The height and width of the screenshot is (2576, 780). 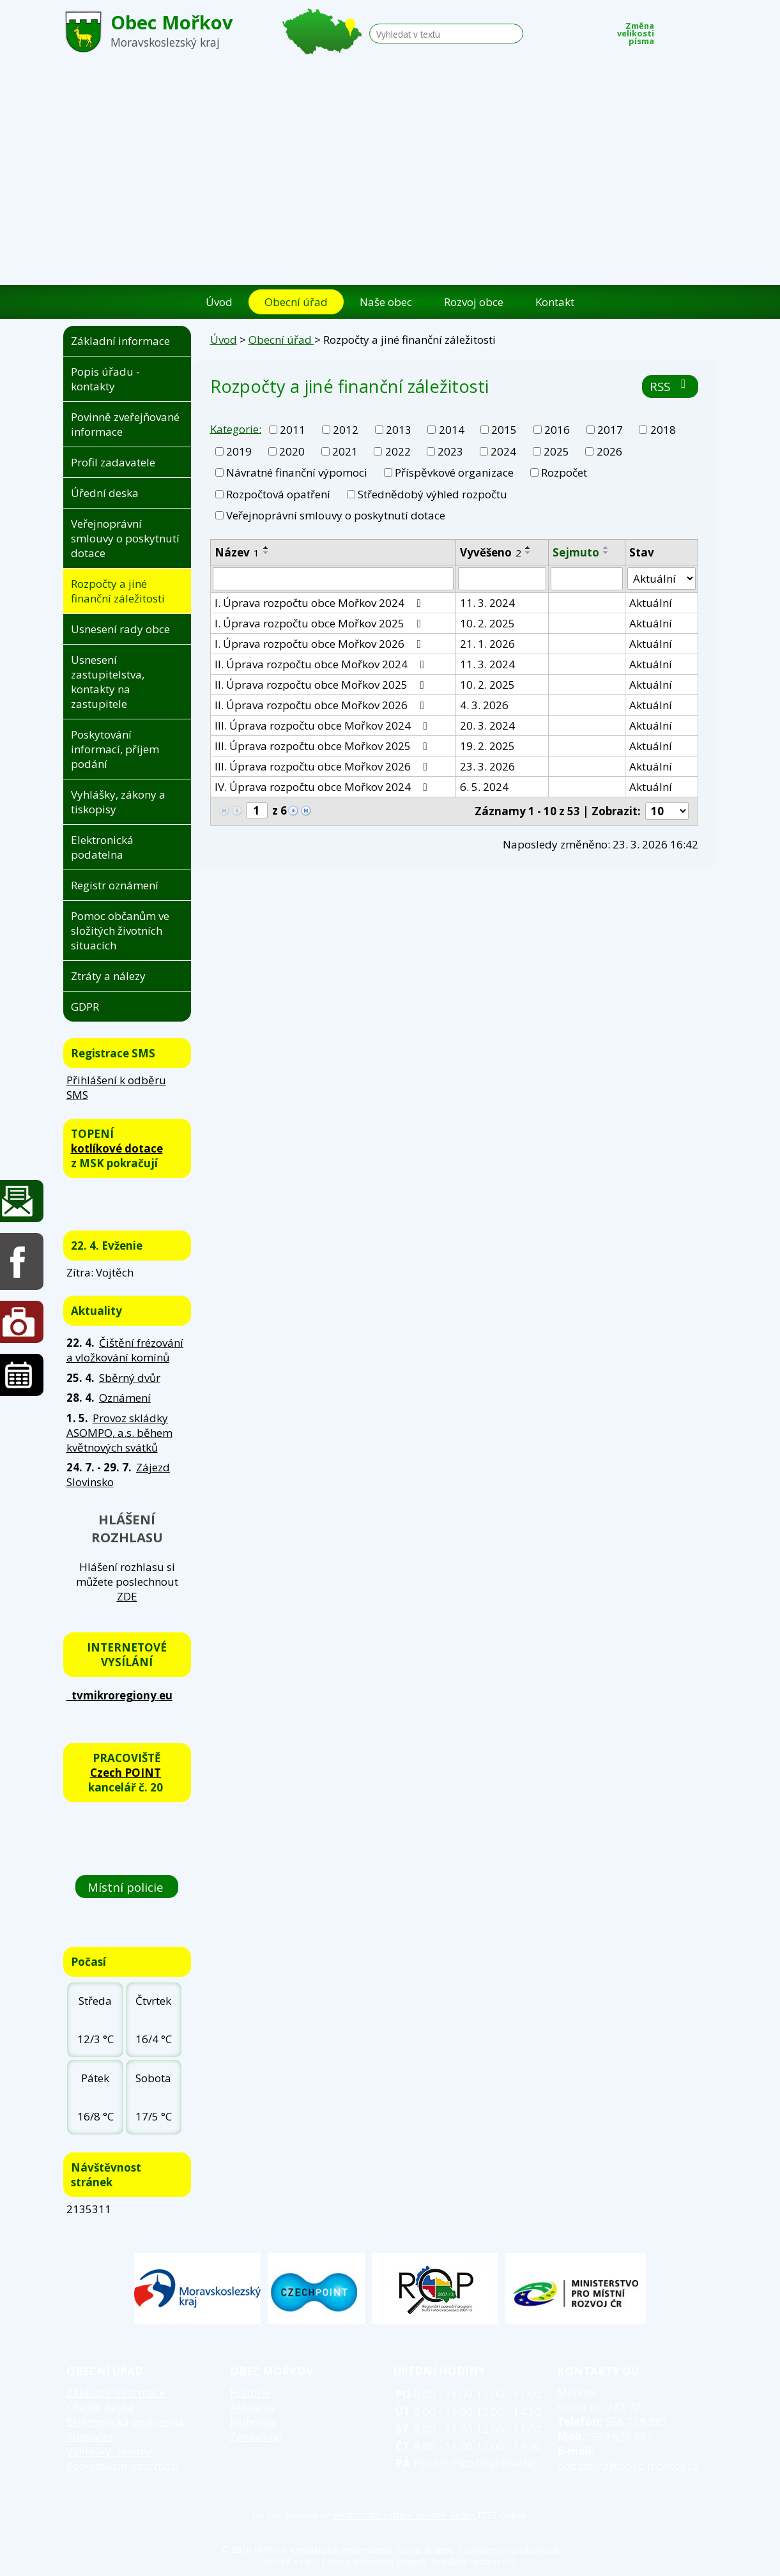 What do you see at coordinates (405, 2515) in the screenshot?
I see `elektronický systém spisové služby` at bounding box center [405, 2515].